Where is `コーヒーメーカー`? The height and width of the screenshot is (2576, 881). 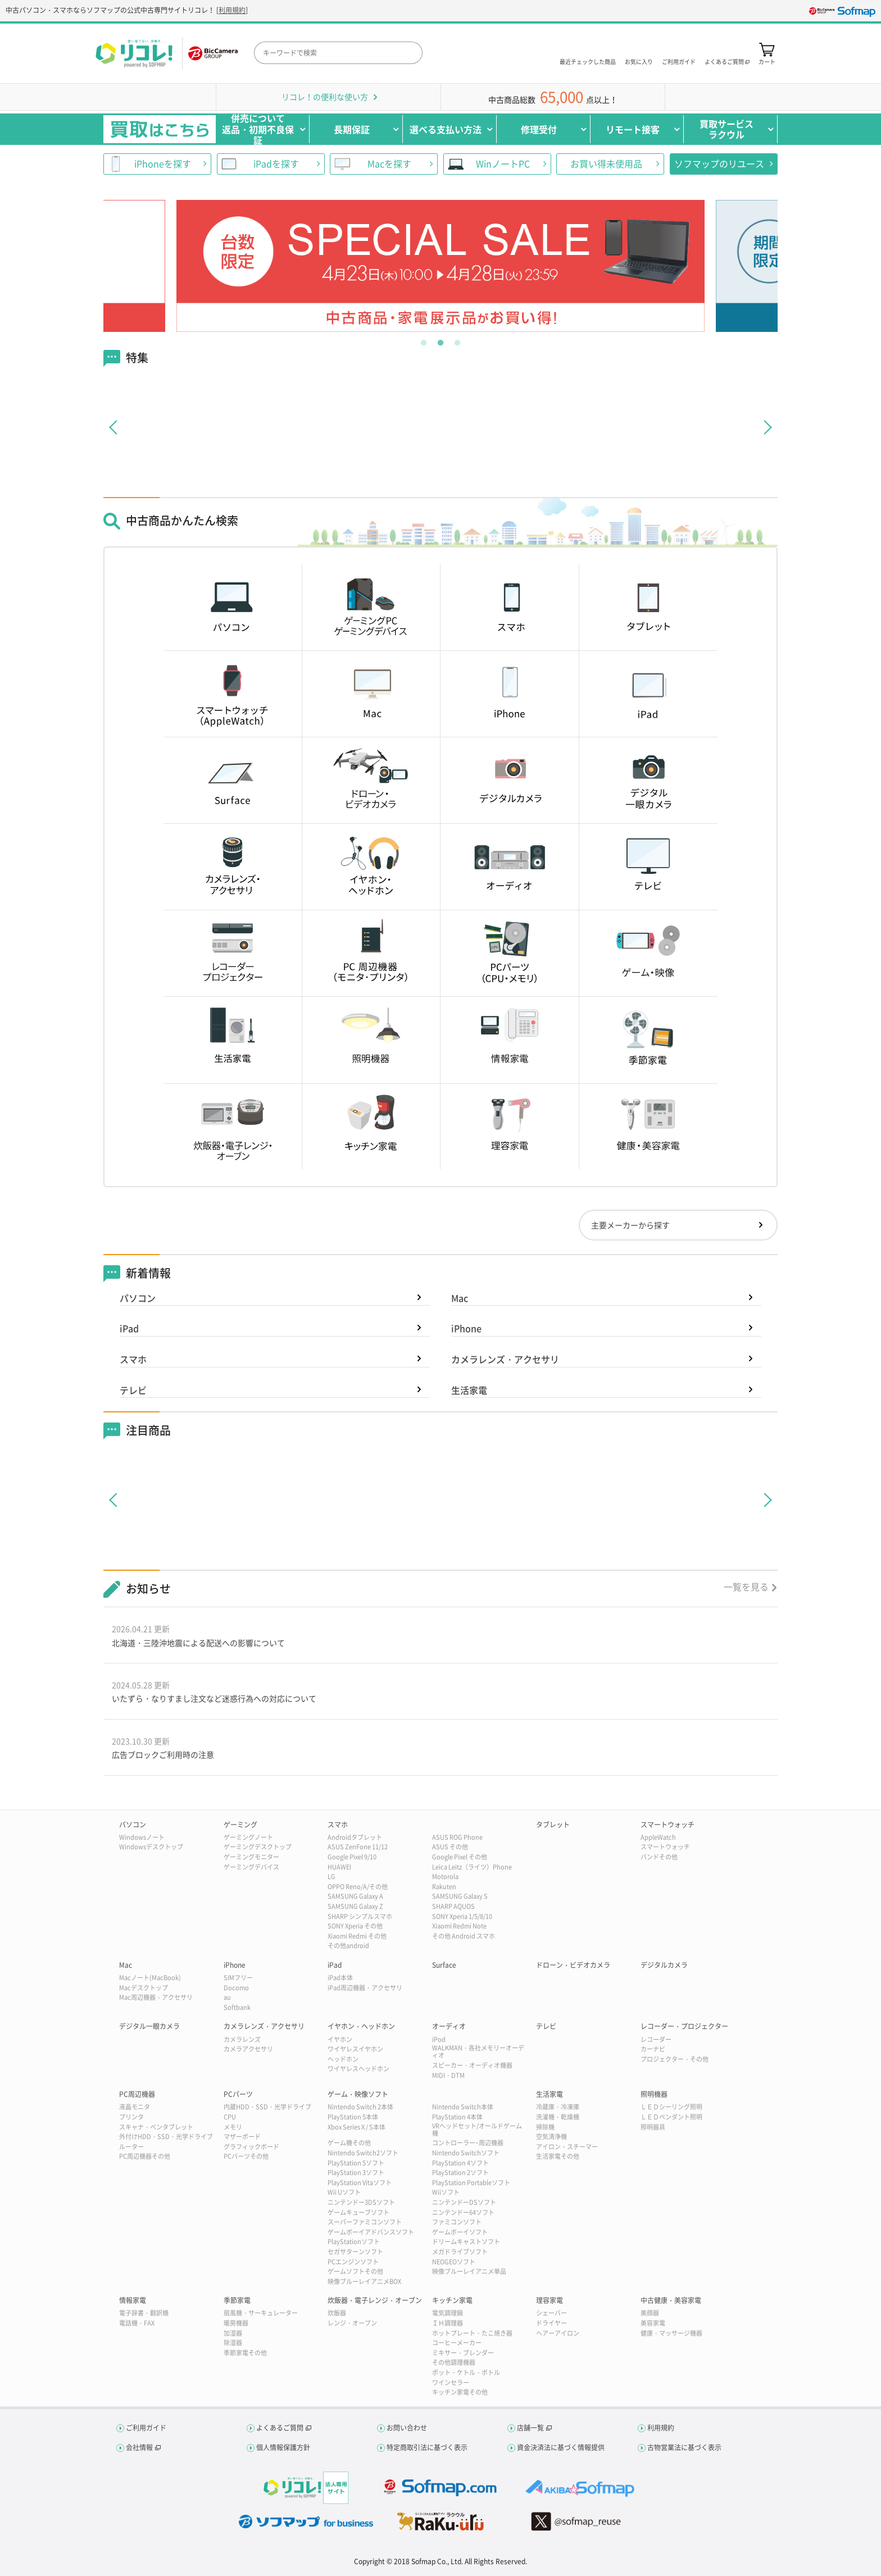 コーヒーメーカー is located at coordinates (457, 2342).